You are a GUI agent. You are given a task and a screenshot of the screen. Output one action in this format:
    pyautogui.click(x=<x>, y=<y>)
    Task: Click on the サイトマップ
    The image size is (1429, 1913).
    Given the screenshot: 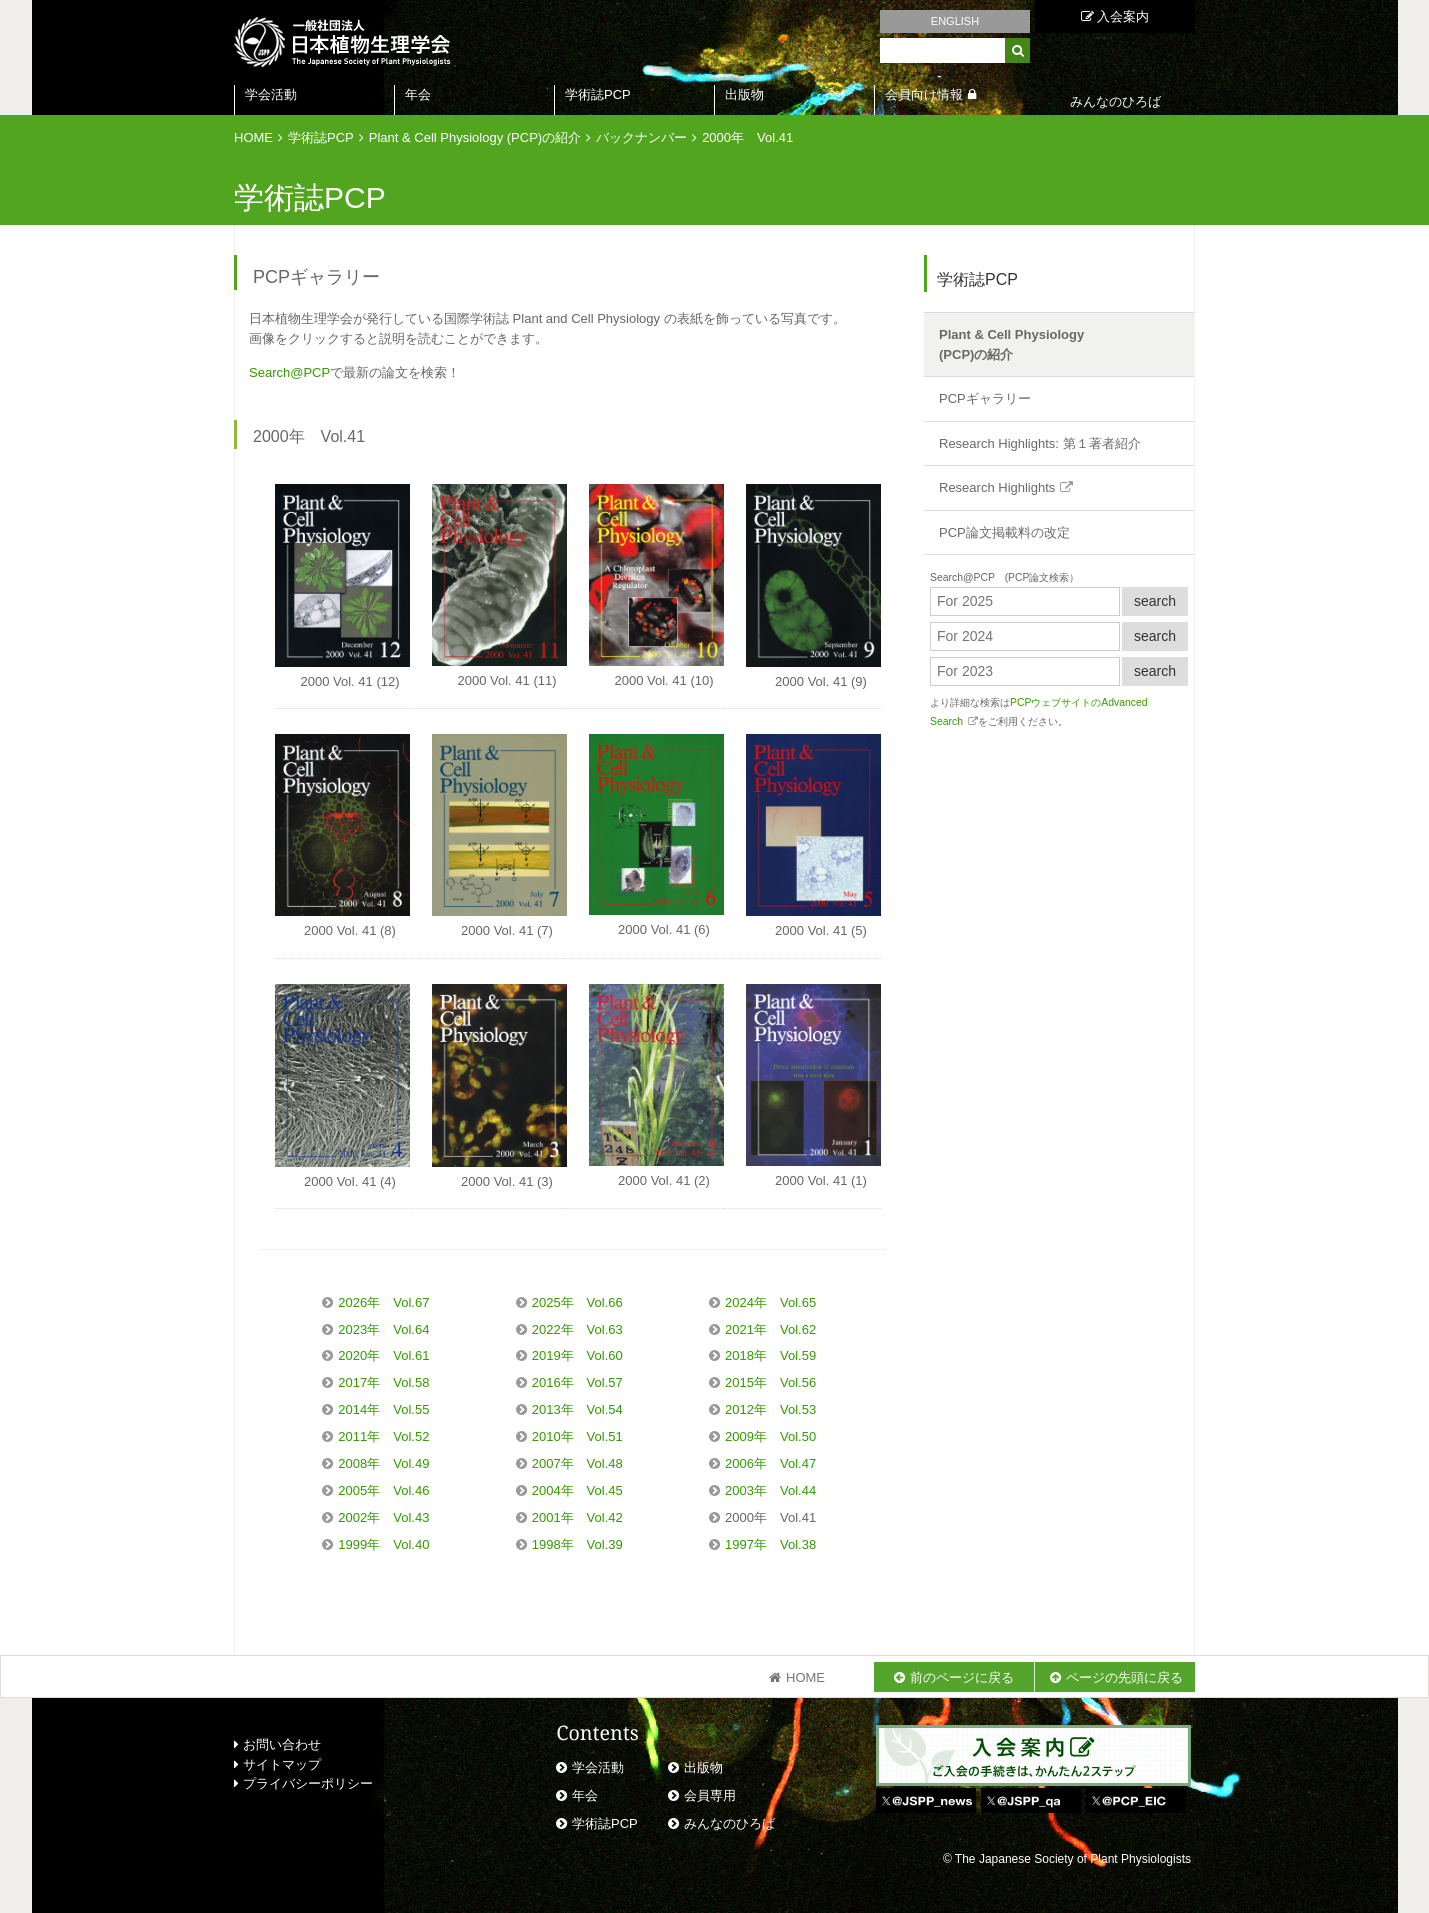 What is the action you would take?
    pyautogui.click(x=277, y=1764)
    